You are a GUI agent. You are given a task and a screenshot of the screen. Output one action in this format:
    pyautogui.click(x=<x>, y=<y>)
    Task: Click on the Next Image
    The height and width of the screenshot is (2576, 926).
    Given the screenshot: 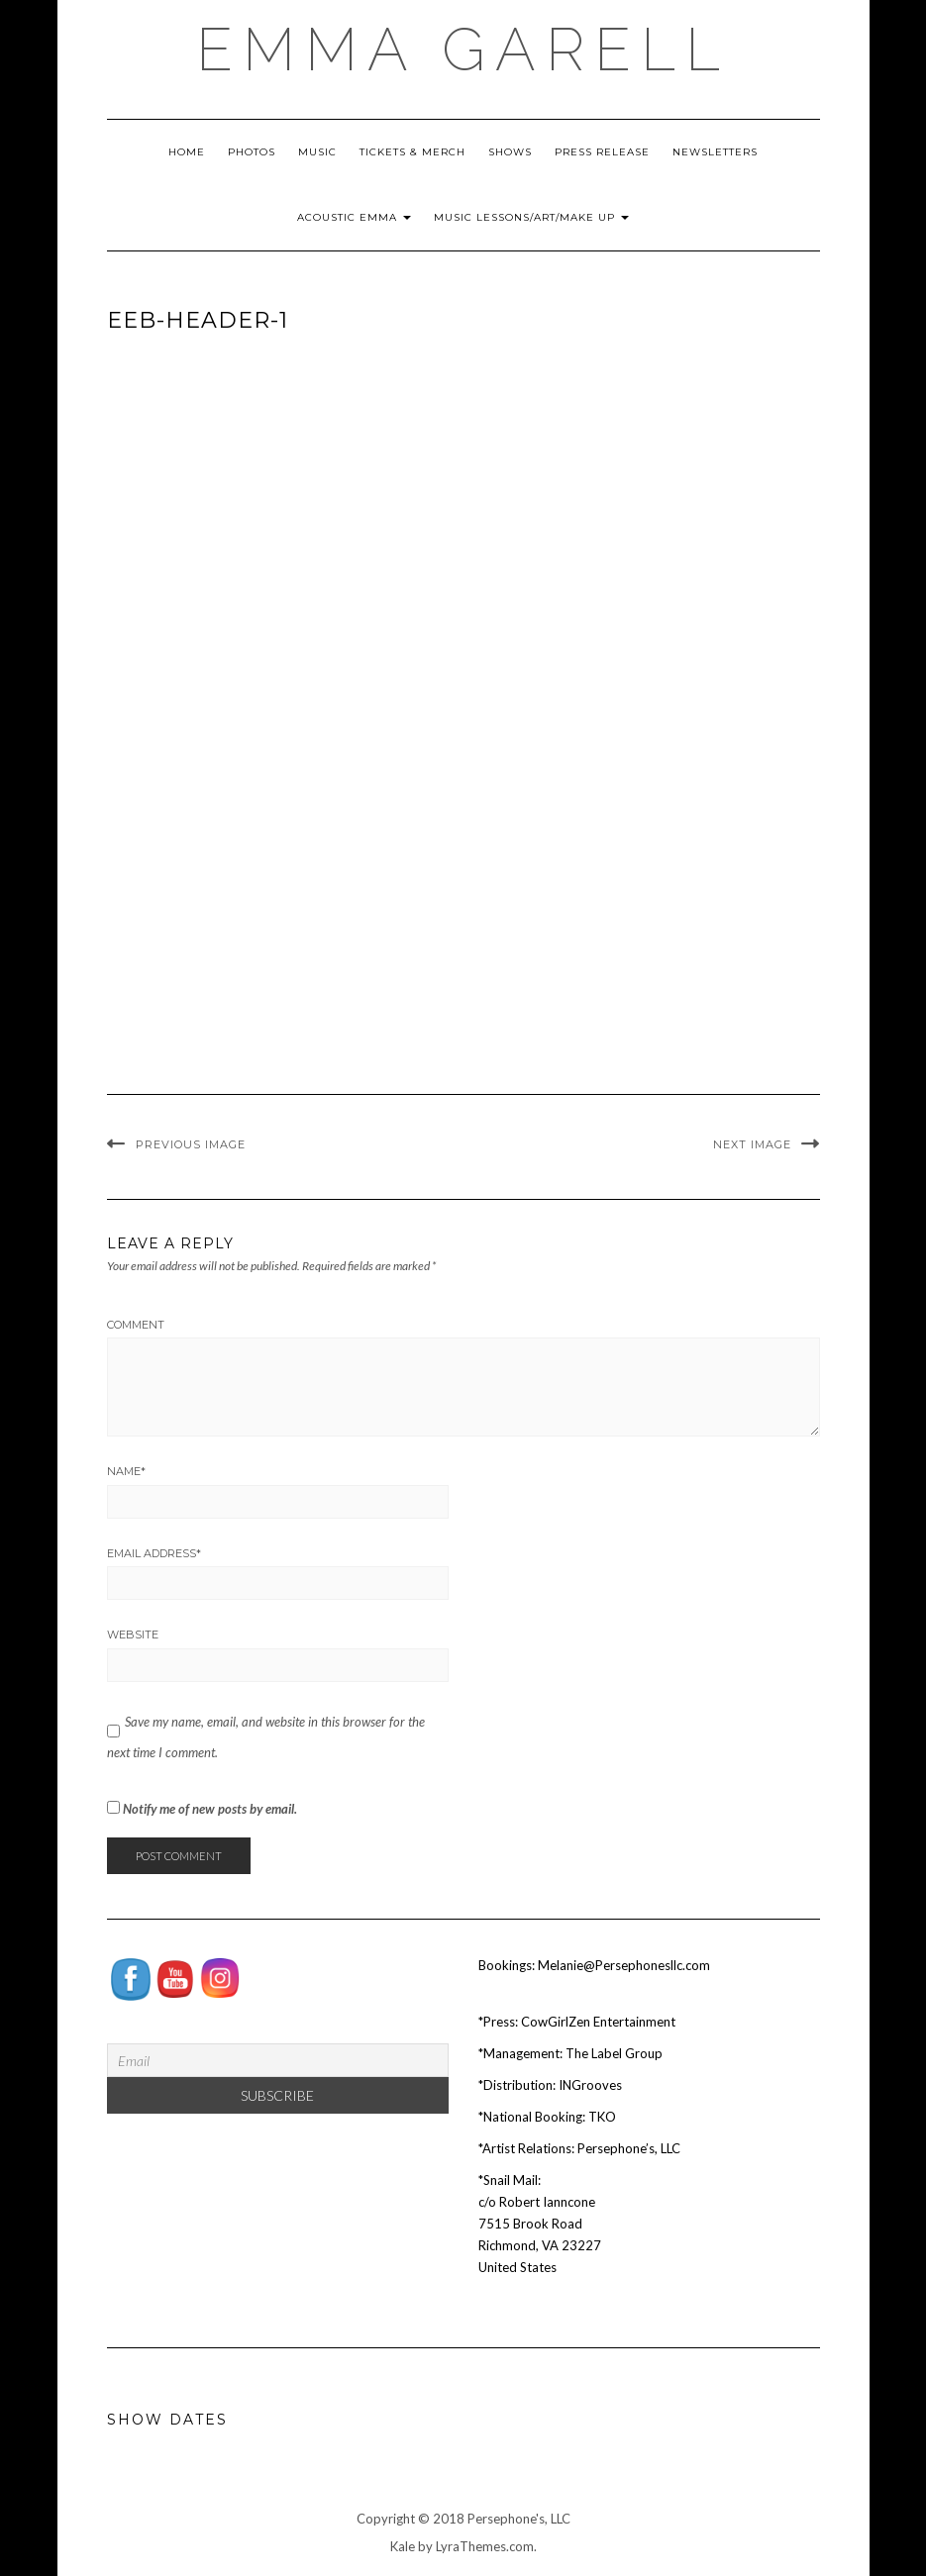 What is the action you would take?
    pyautogui.click(x=752, y=1144)
    